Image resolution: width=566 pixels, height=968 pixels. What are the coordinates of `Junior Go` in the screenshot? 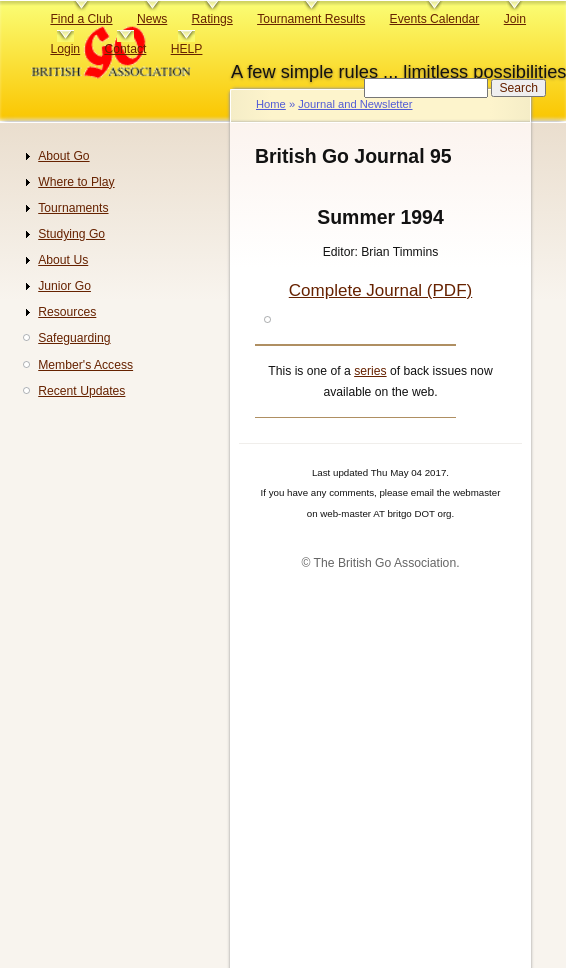 It's located at (64, 286).